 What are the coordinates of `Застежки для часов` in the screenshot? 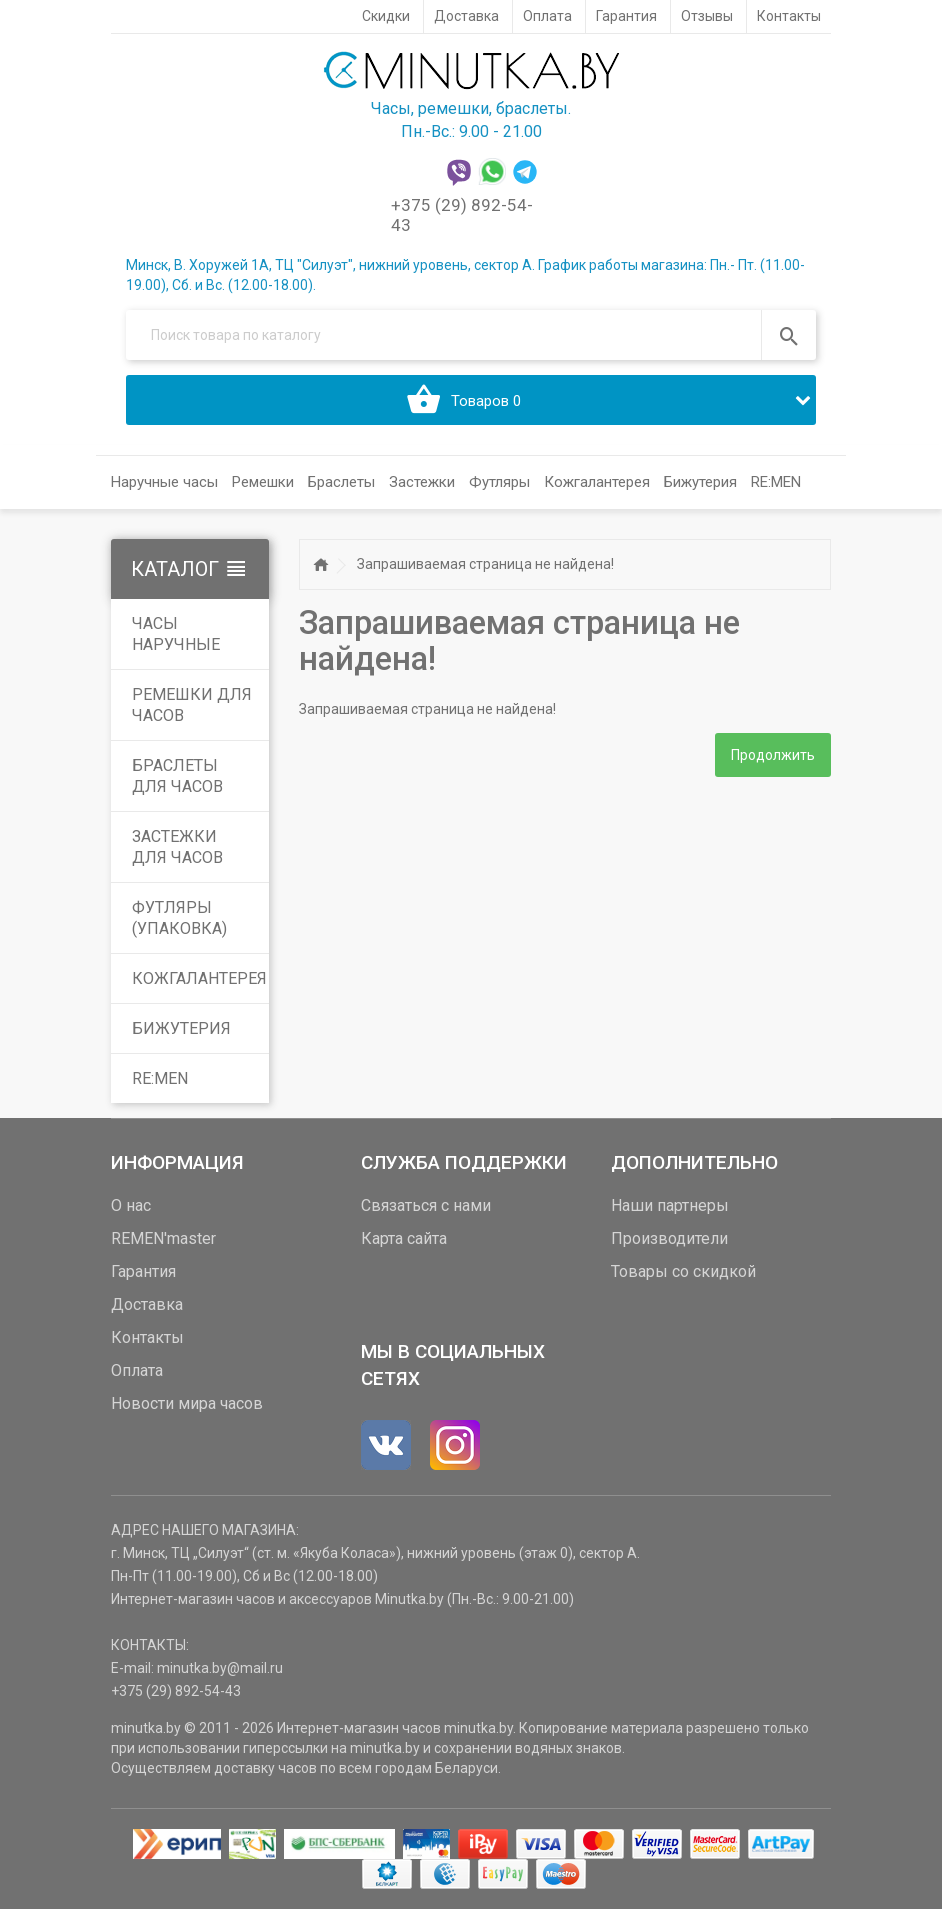 It's located at (177, 847).